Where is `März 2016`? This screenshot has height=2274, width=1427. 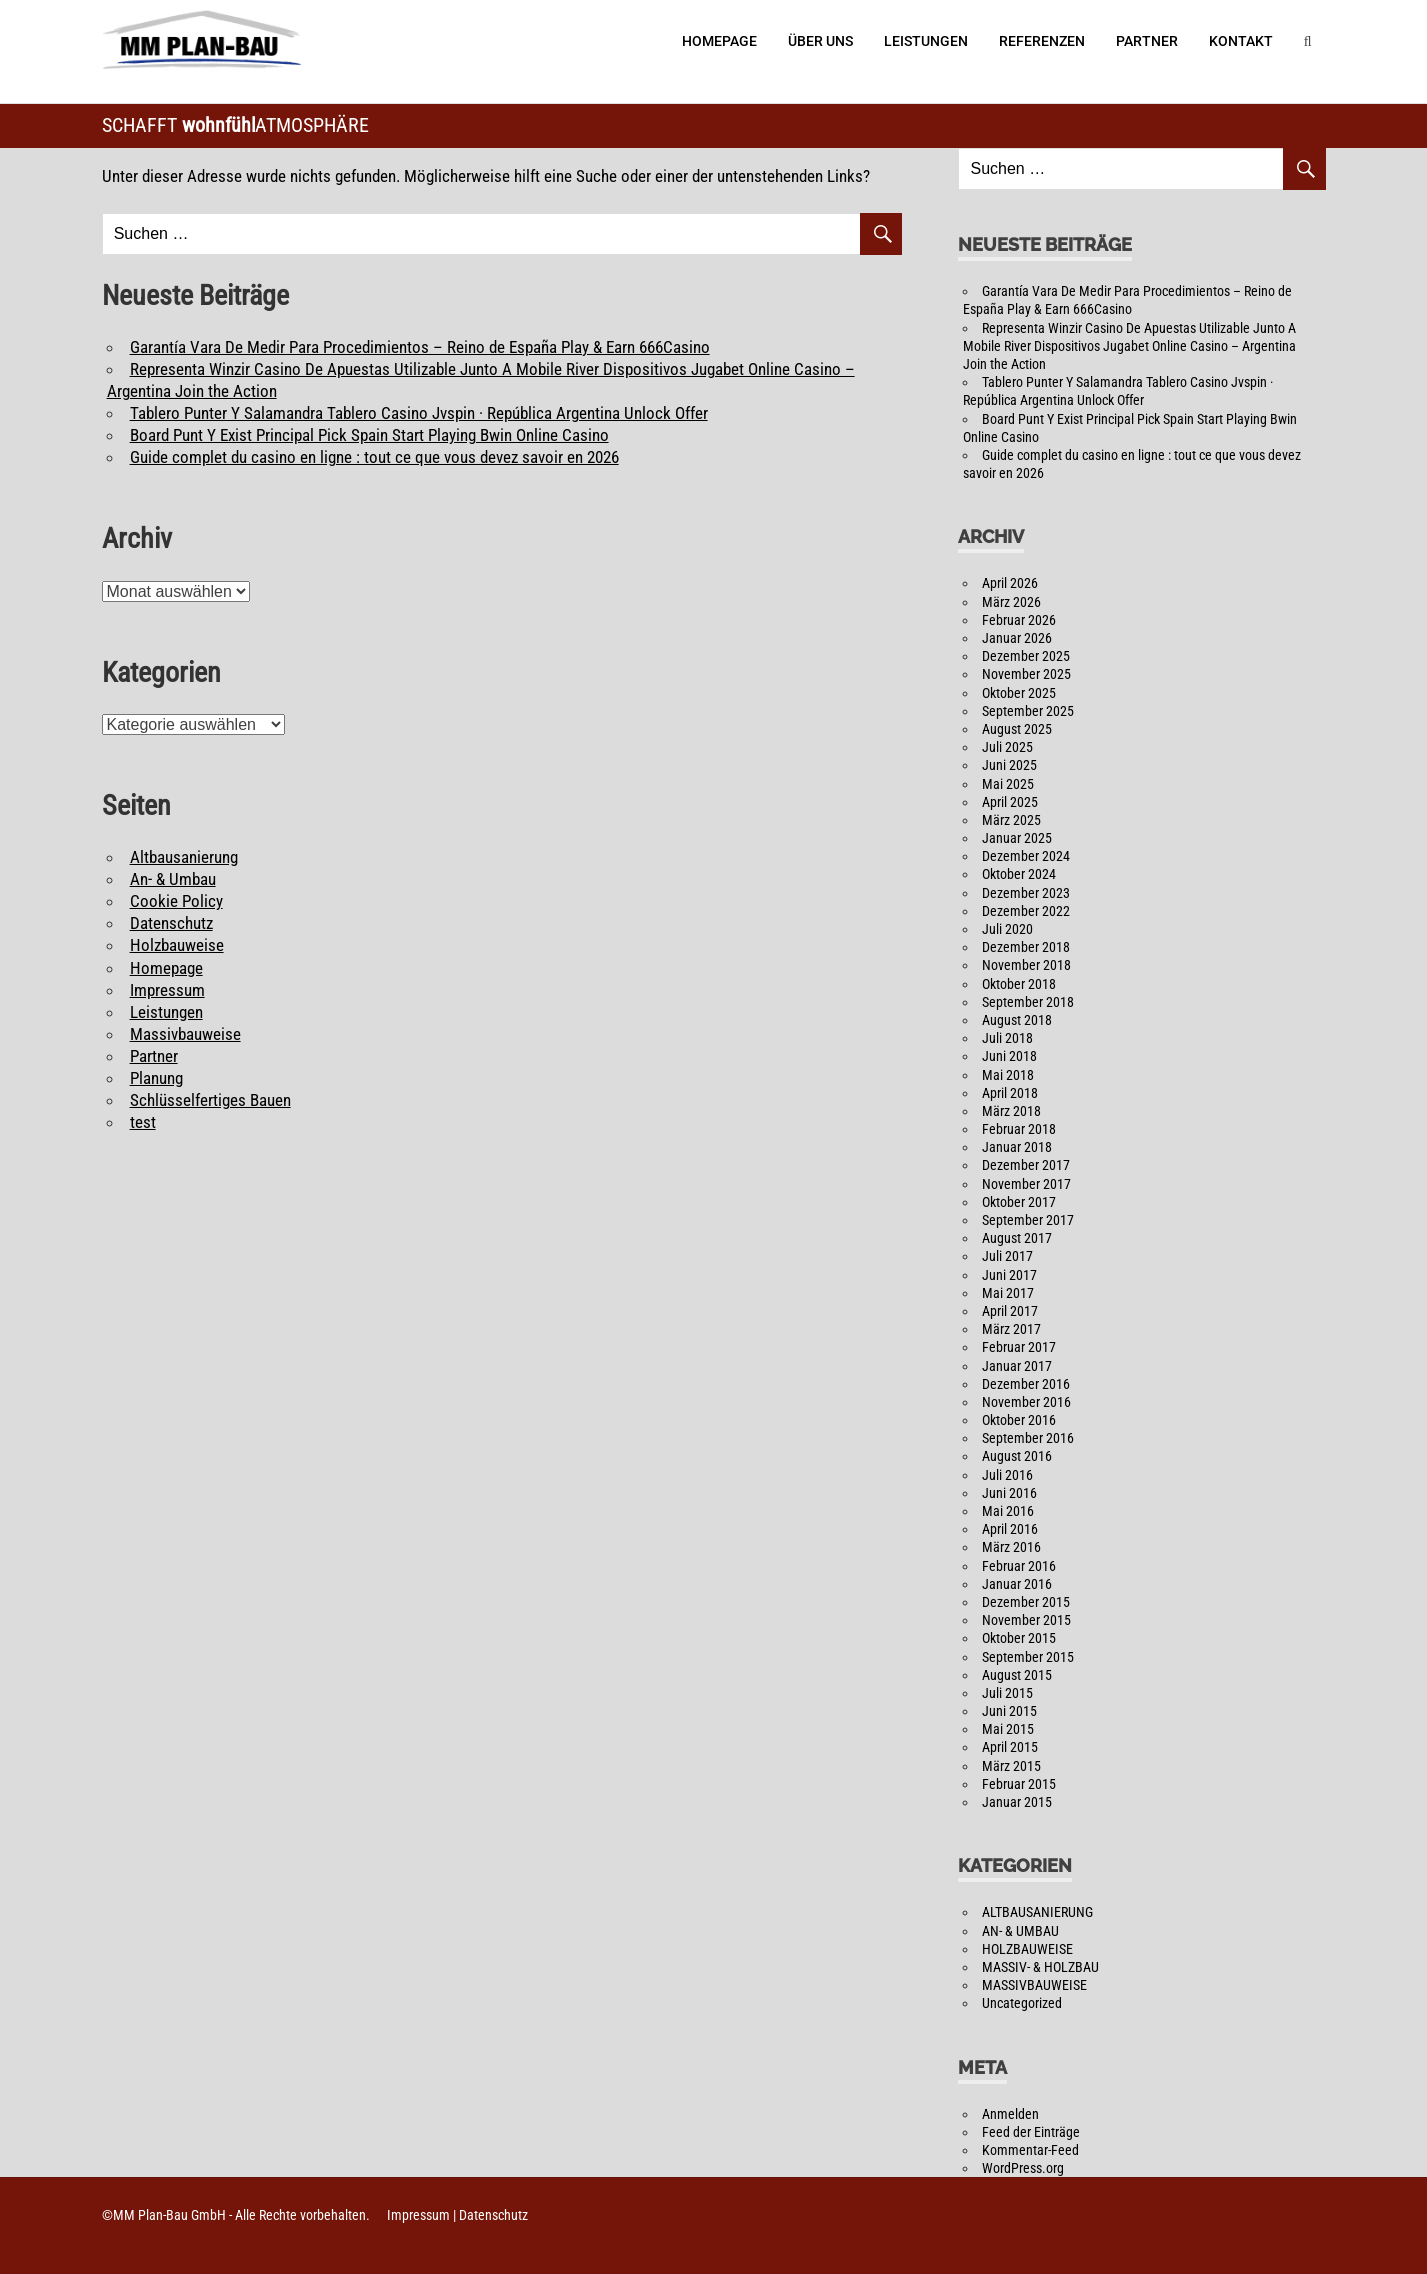 März 2016 is located at coordinates (1011, 1547).